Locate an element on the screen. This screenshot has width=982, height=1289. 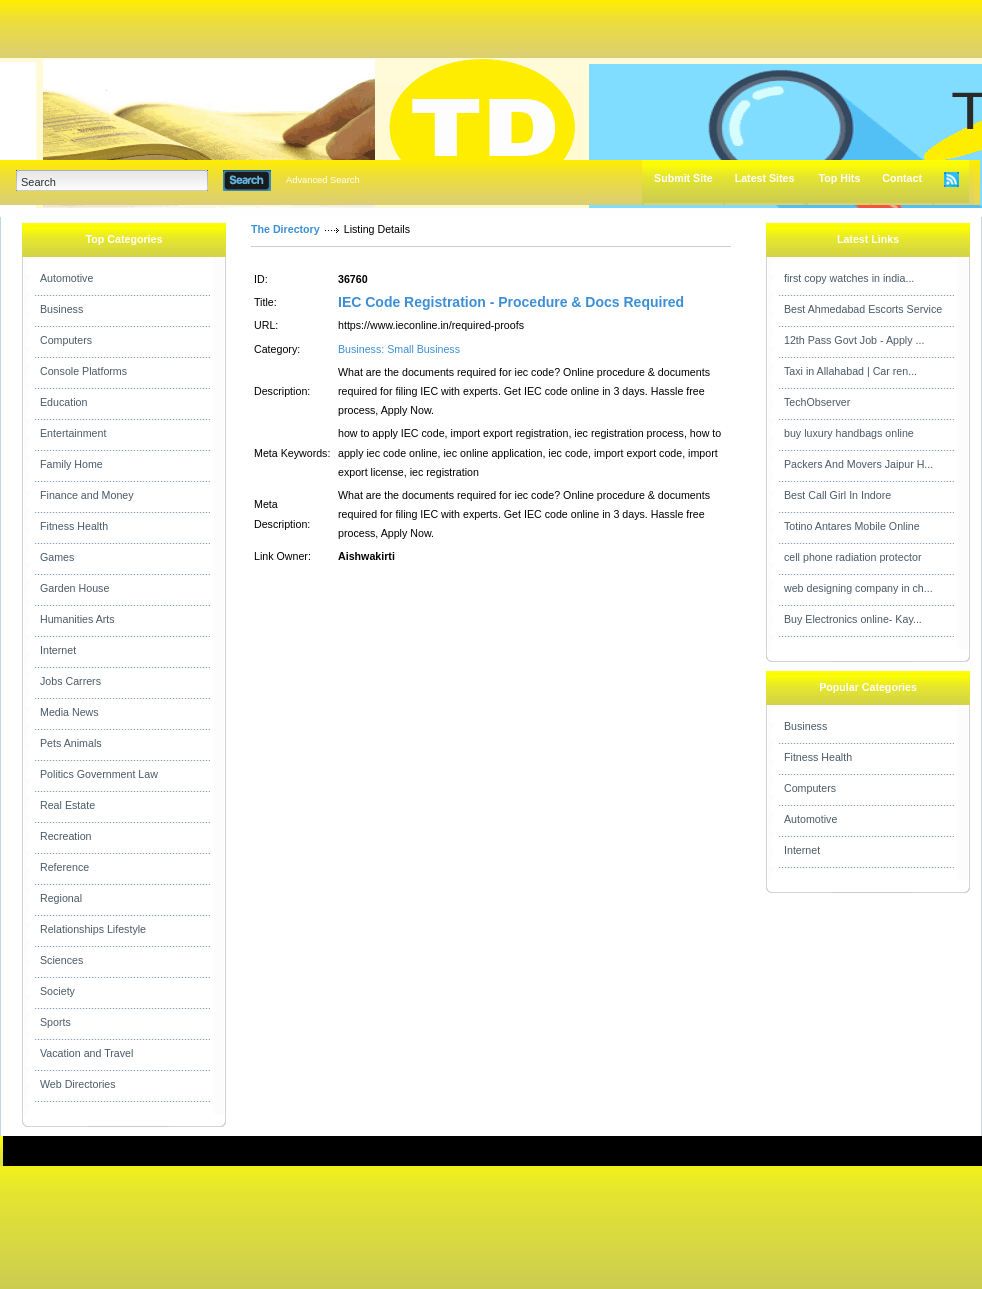
Submit Site is located at coordinates (683, 178).